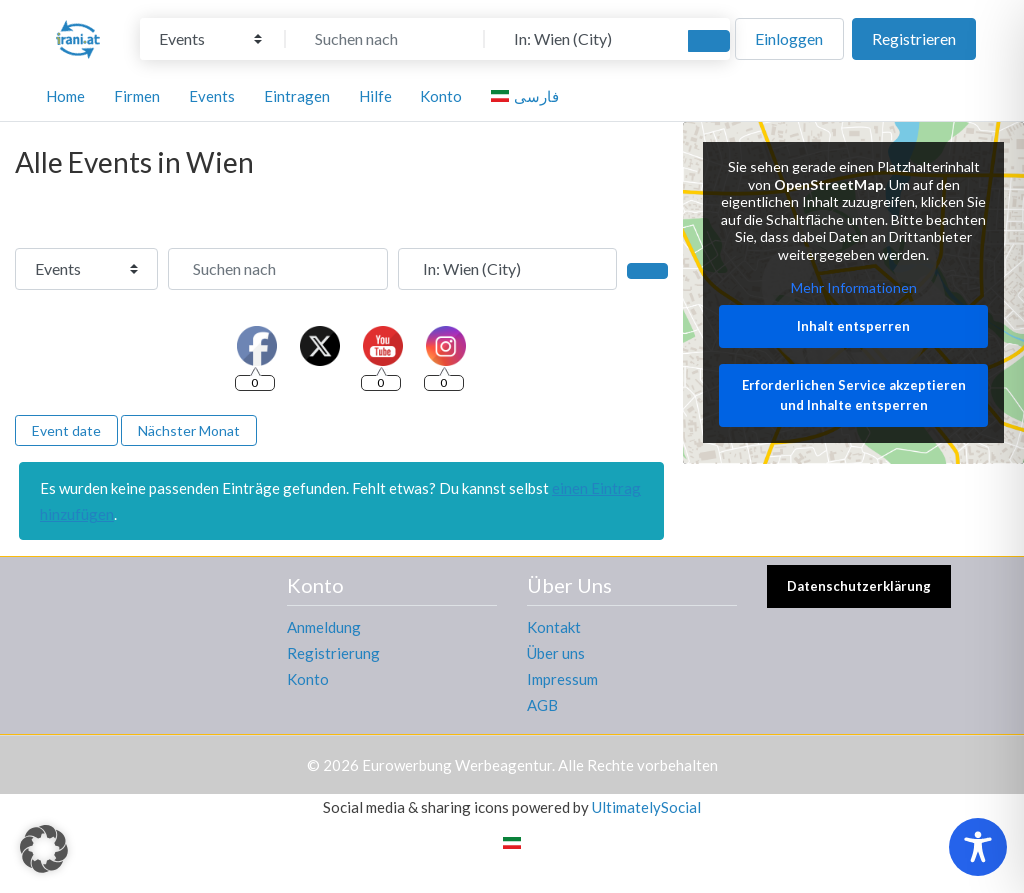 Image resolution: width=1024 pixels, height=893 pixels. I want to click on [menuitem], so click(528, 96).